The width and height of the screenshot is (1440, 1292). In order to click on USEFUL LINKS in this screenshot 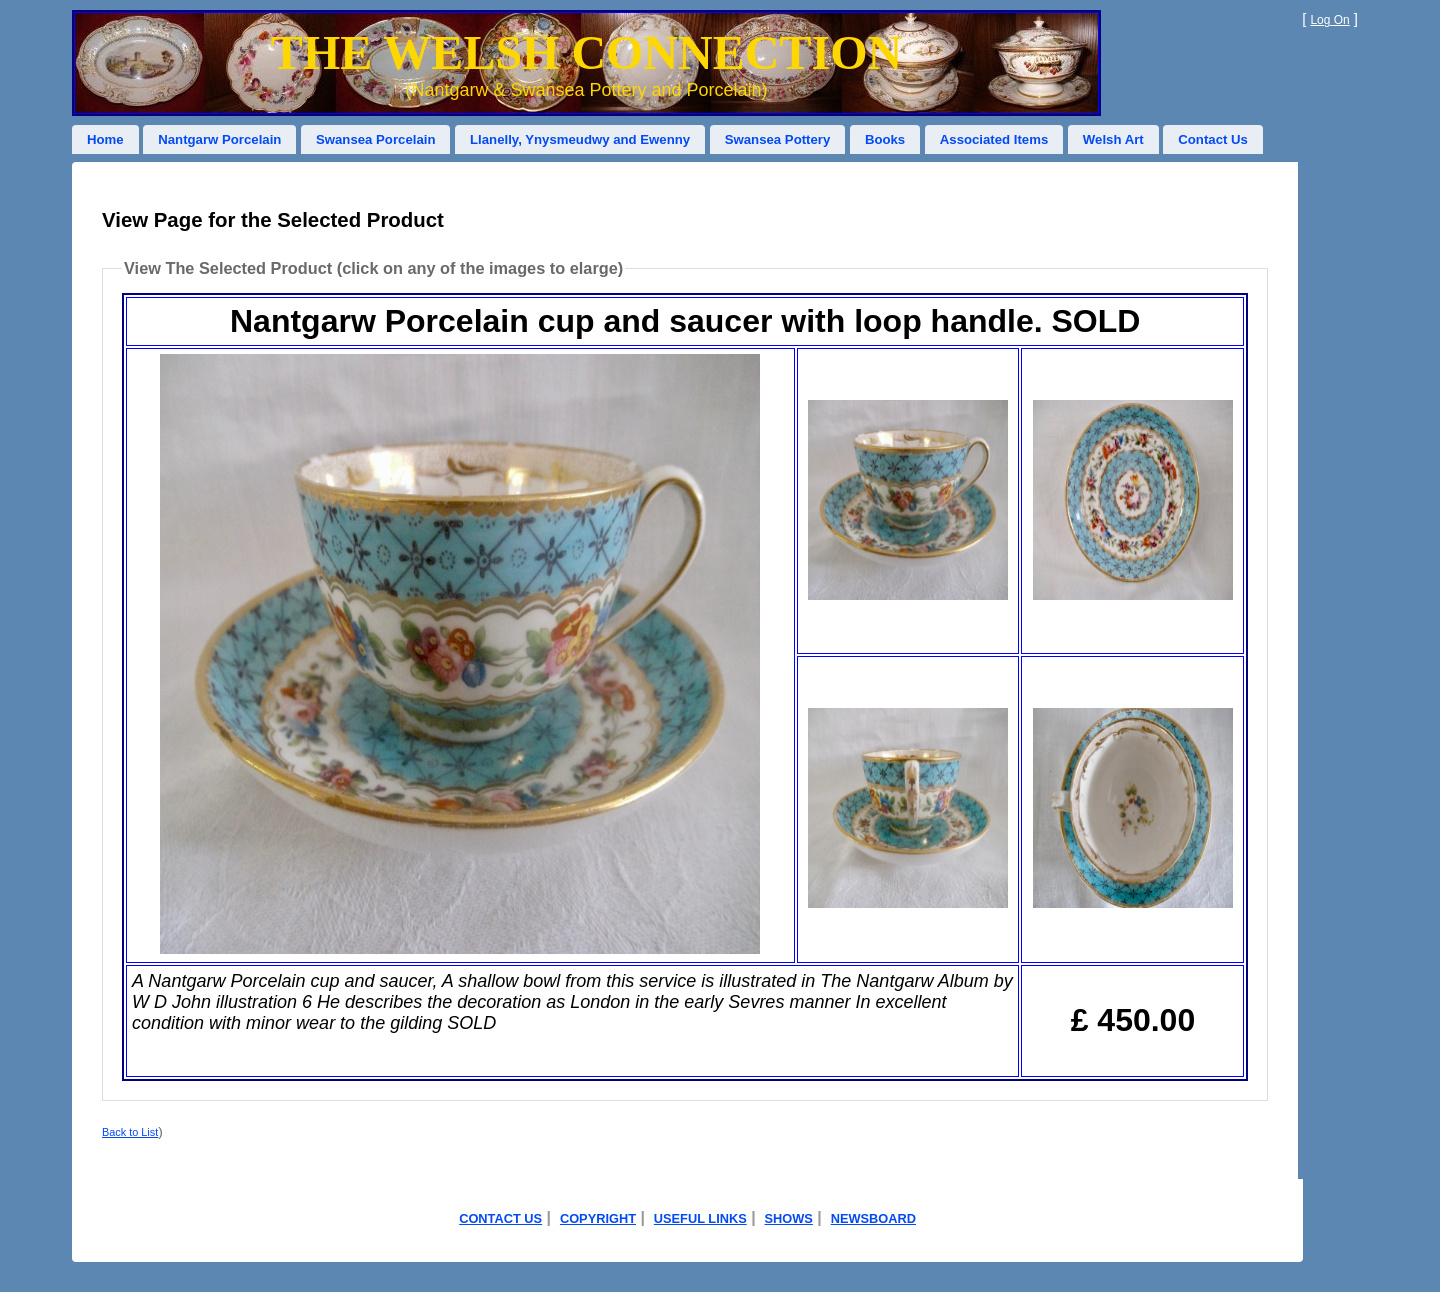, I will do `click(700, 1218)`.